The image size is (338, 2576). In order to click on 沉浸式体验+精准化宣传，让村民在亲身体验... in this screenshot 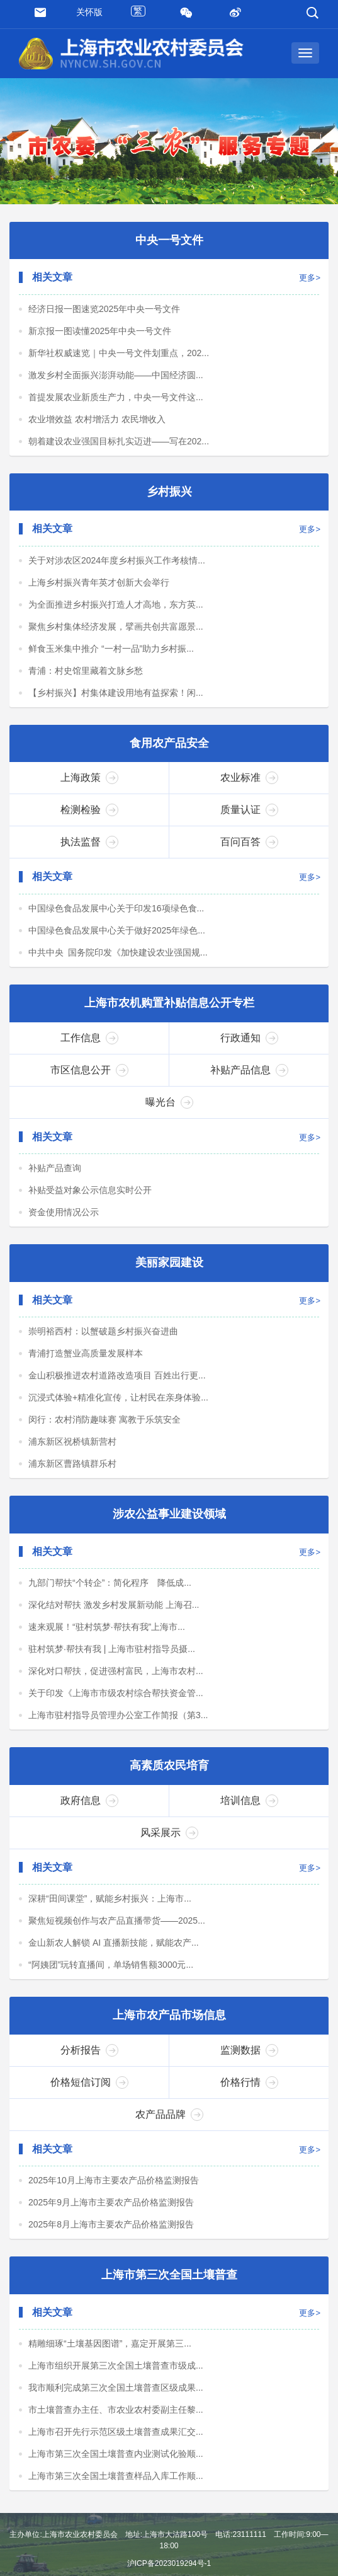, I will do `click(118, 1405)`.